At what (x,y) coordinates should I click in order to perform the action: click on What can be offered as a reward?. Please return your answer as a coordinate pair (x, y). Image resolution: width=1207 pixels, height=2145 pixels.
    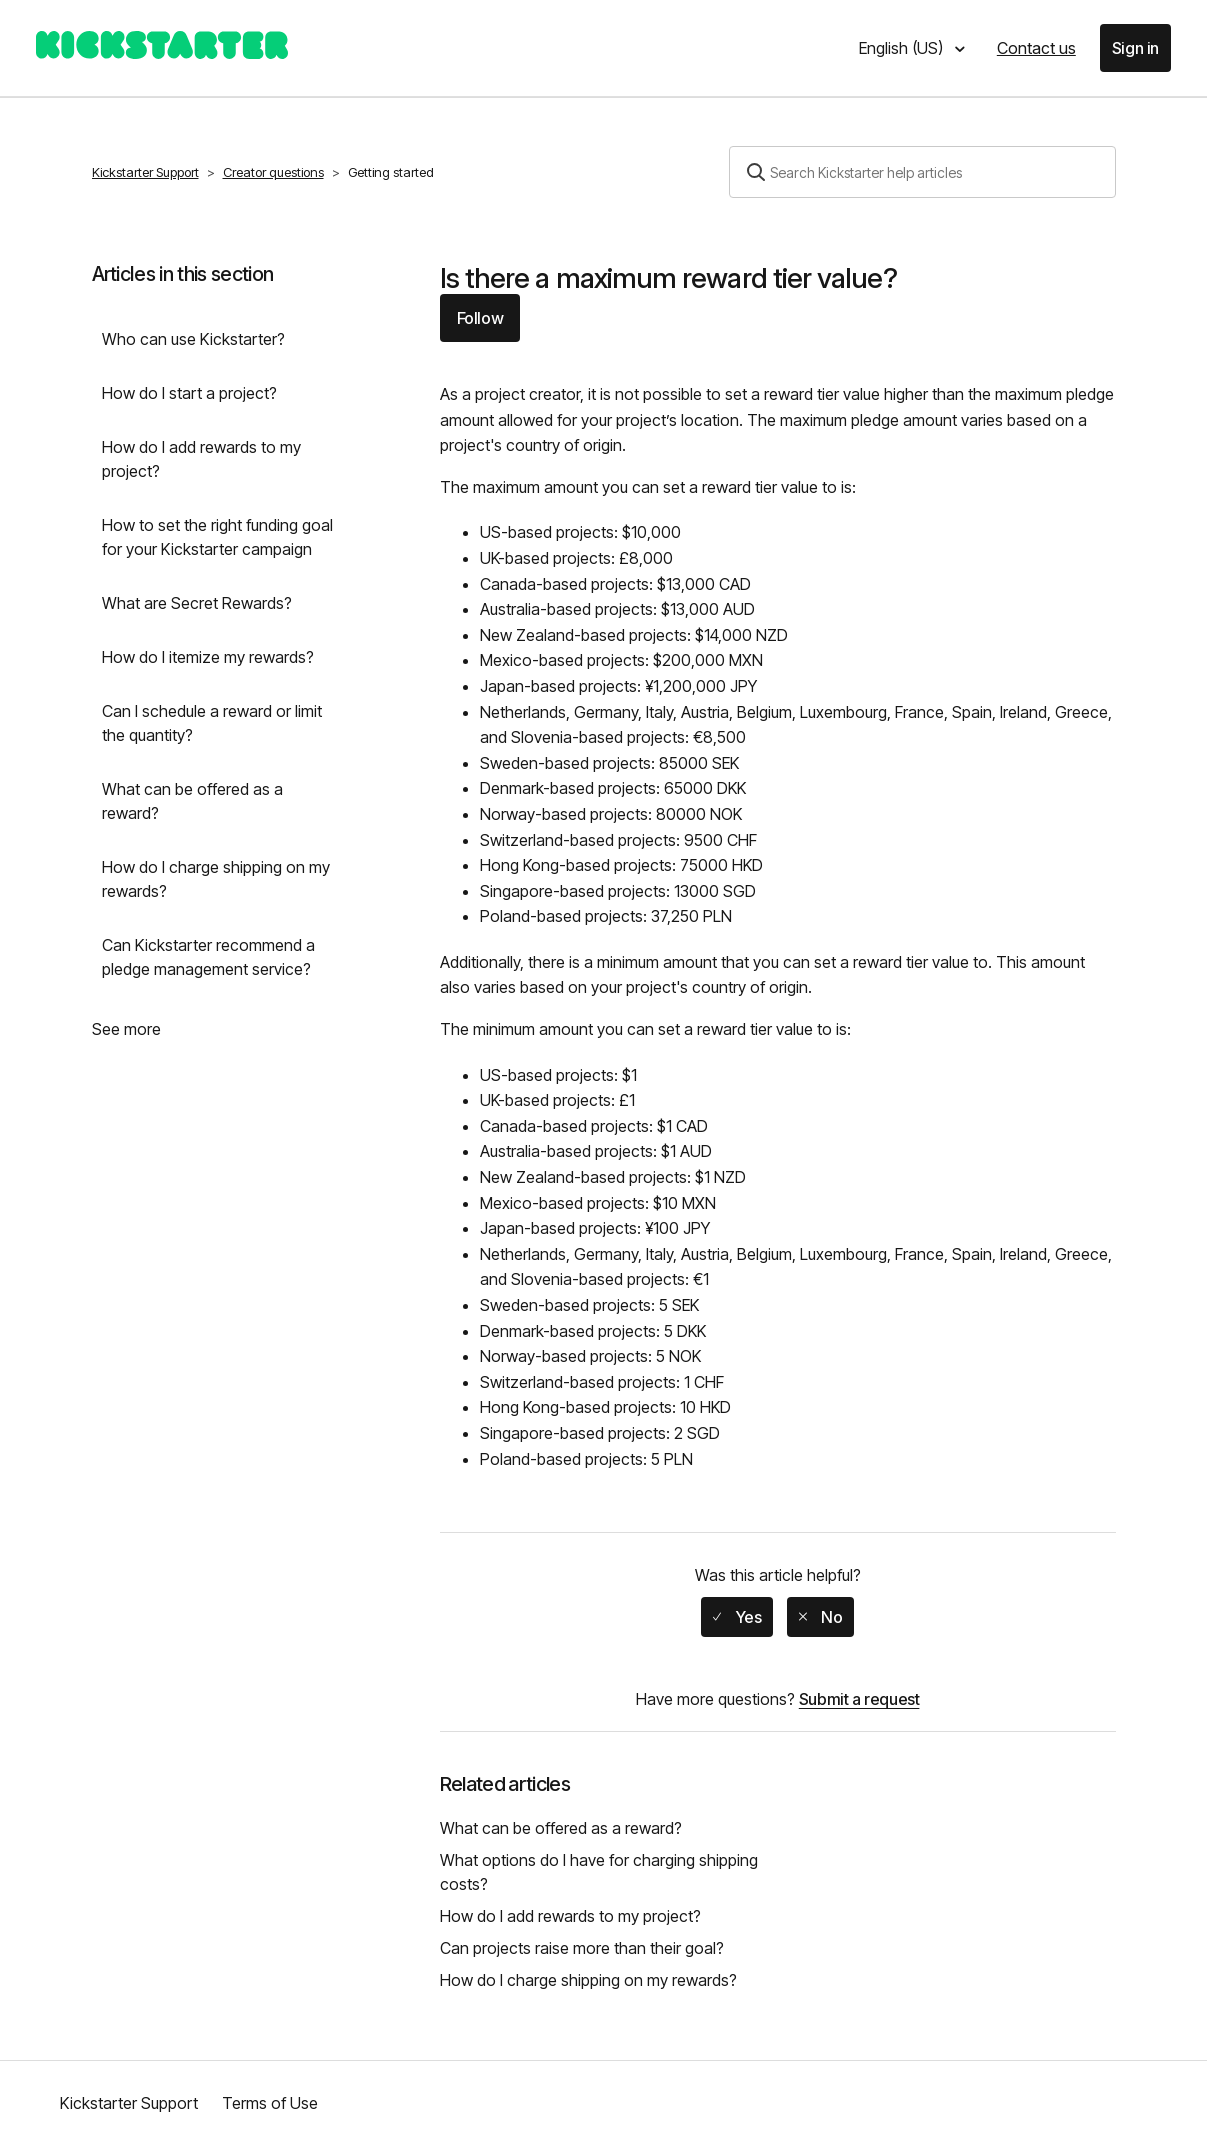
    Looking at the image, I should click on (192, 801).